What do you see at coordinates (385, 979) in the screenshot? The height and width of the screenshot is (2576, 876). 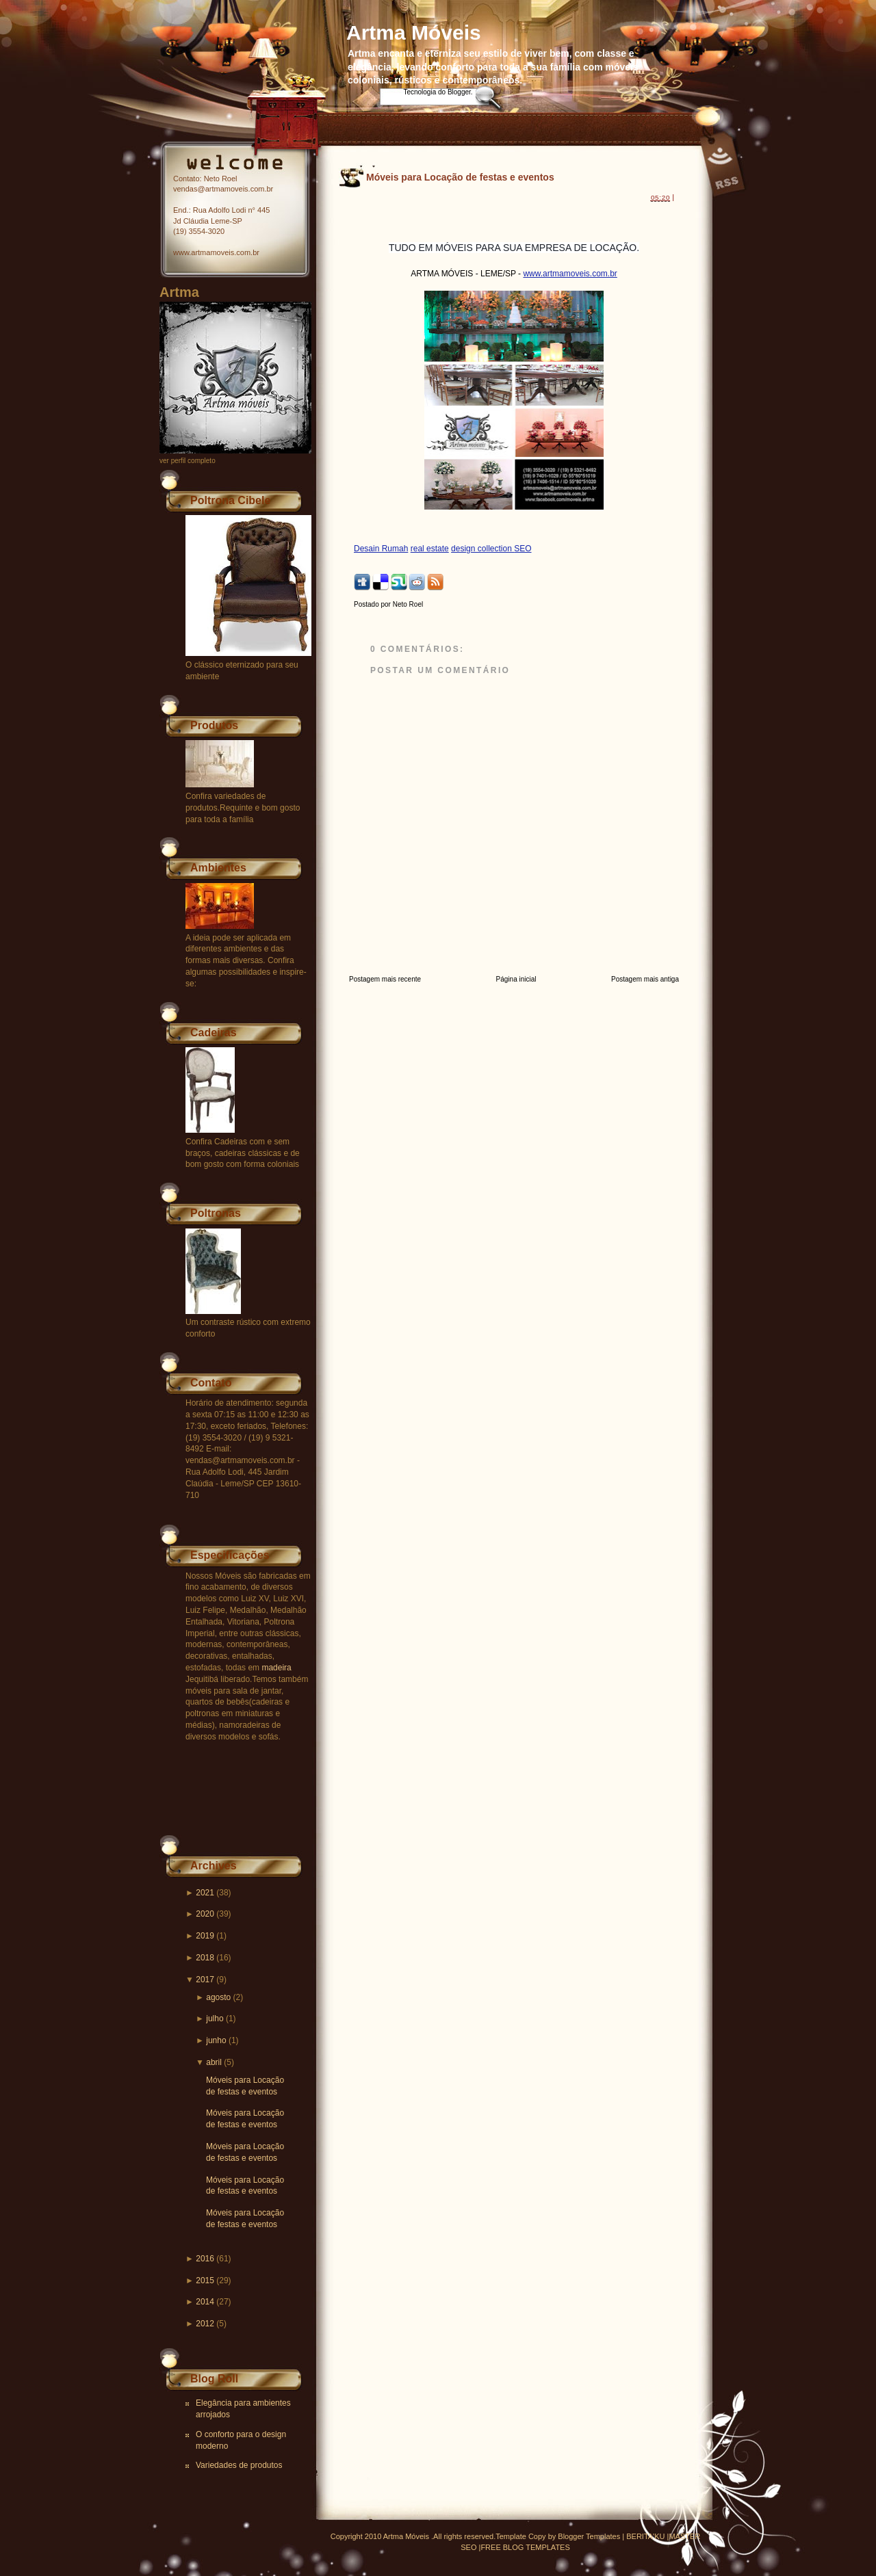 I see `Postagem mais recente` at bounding box center [385, 979].